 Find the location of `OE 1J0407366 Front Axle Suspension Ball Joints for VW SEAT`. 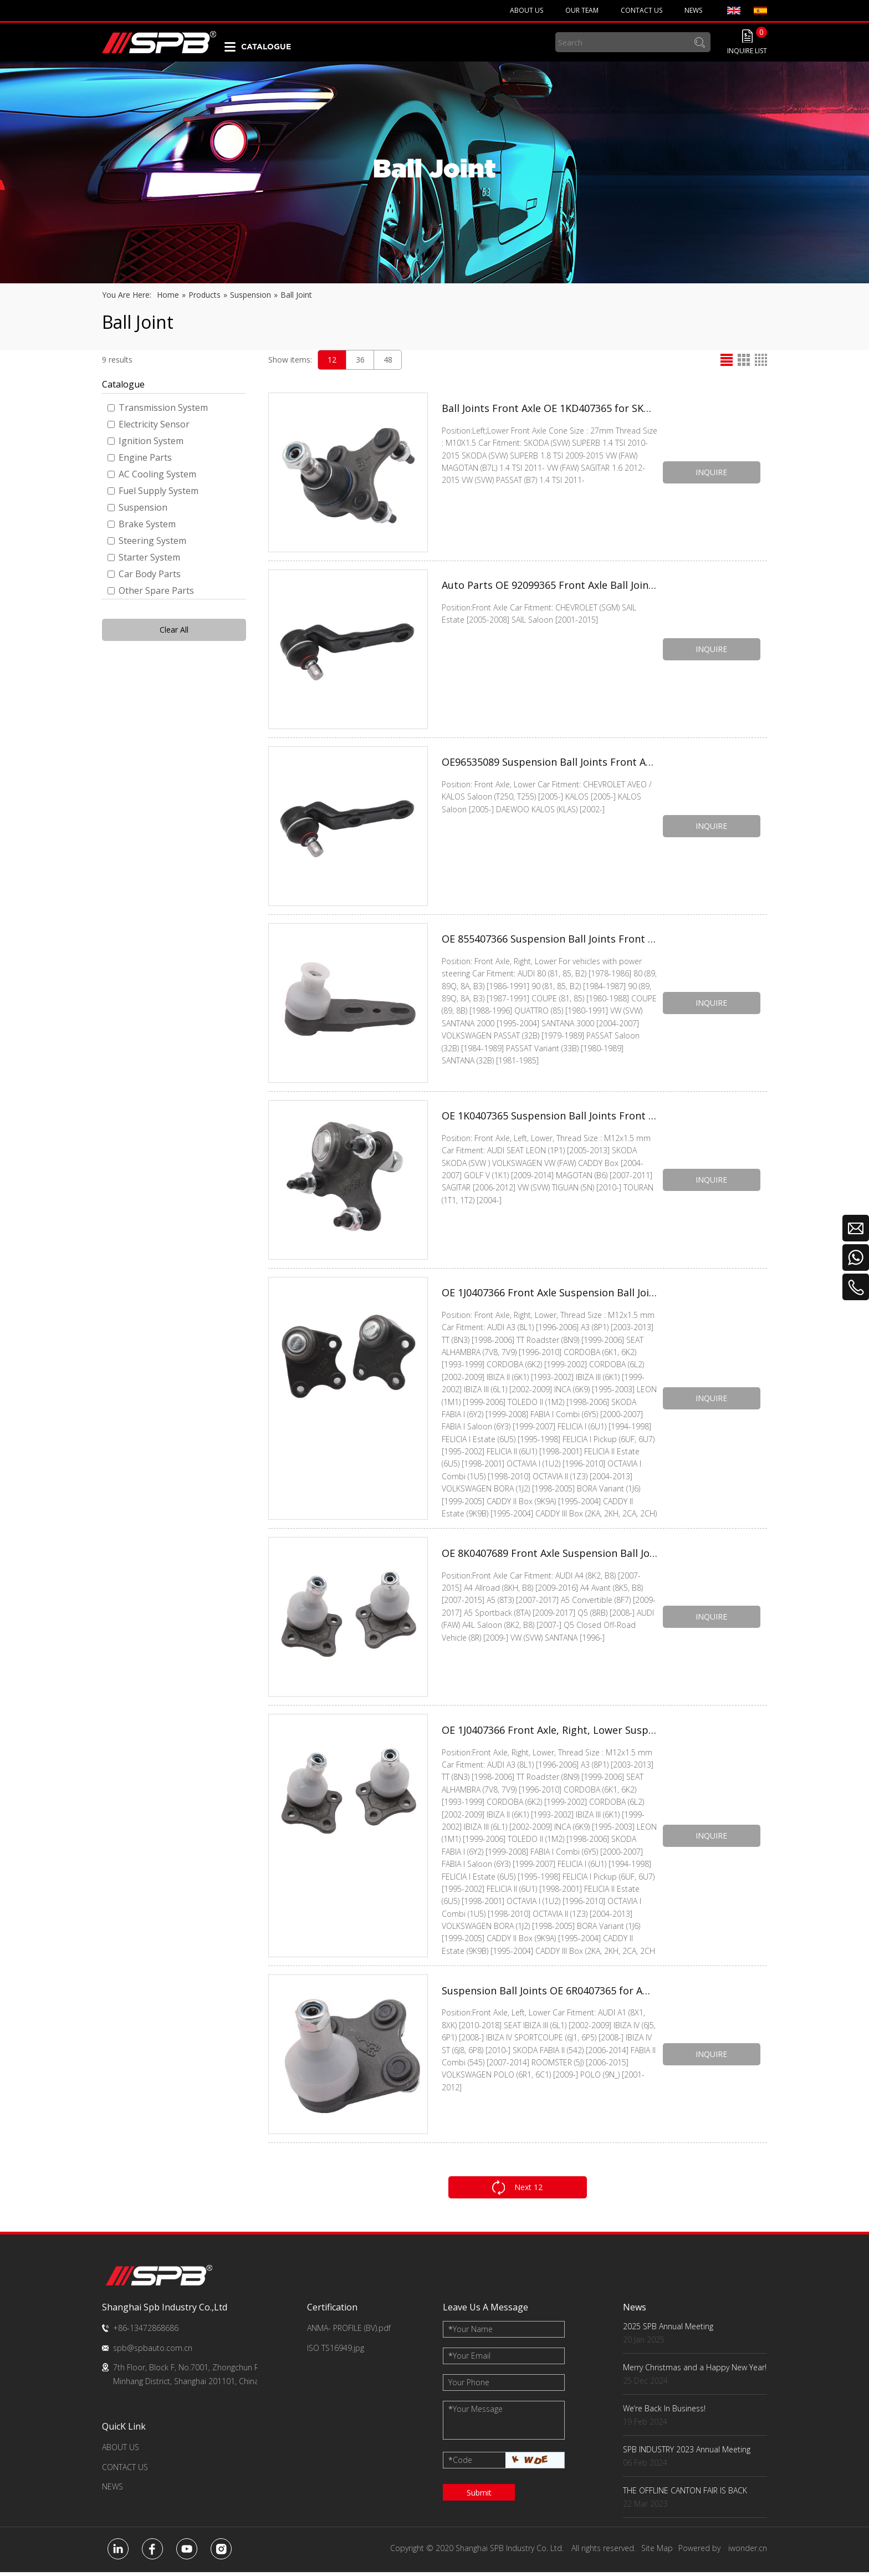

OE 1J0407366 Front Axle Suspension Ball Joints for VW SEAT is located at coordinates (549, 1293).